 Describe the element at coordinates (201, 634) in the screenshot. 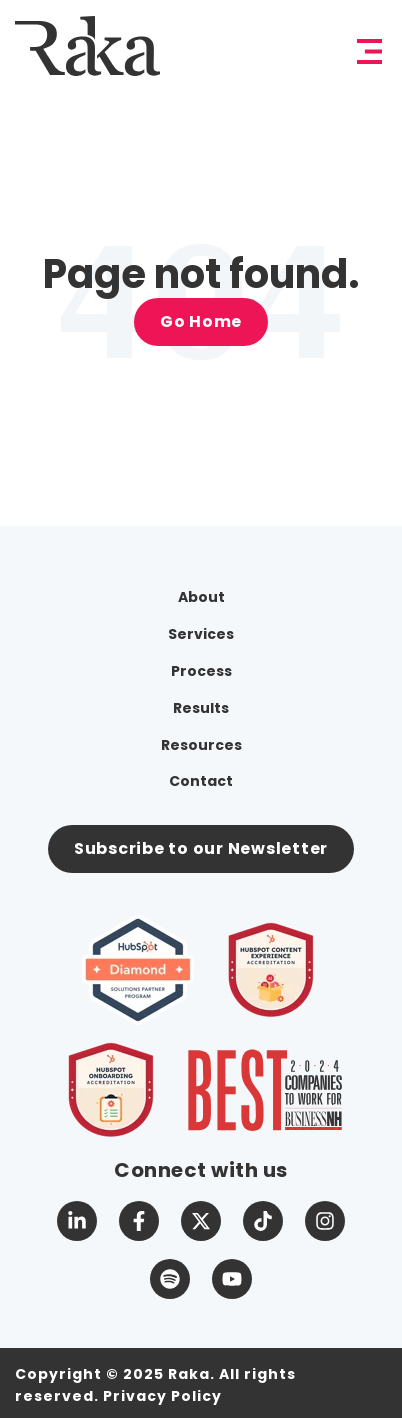

I see `Services [menuitem]` at that location.